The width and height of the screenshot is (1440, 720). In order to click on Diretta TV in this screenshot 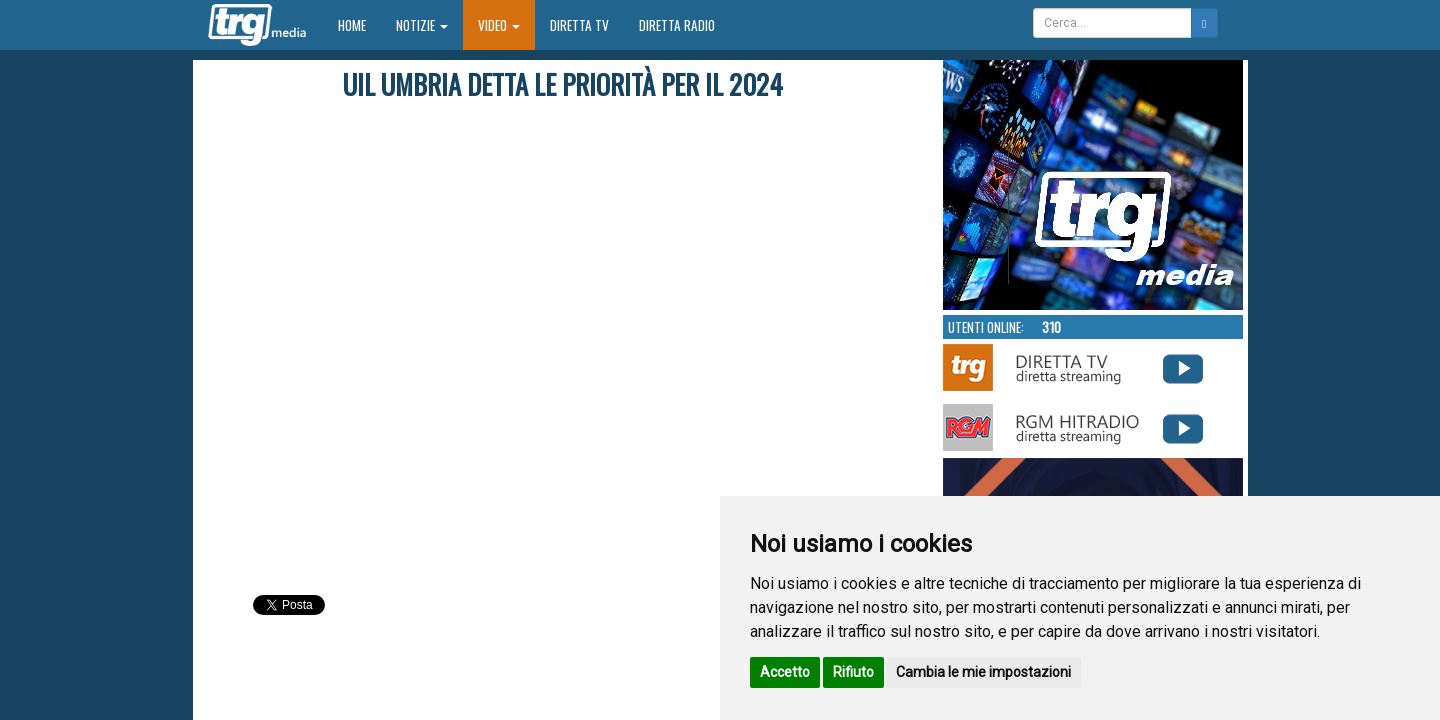, I will do `click(579, 25)`.